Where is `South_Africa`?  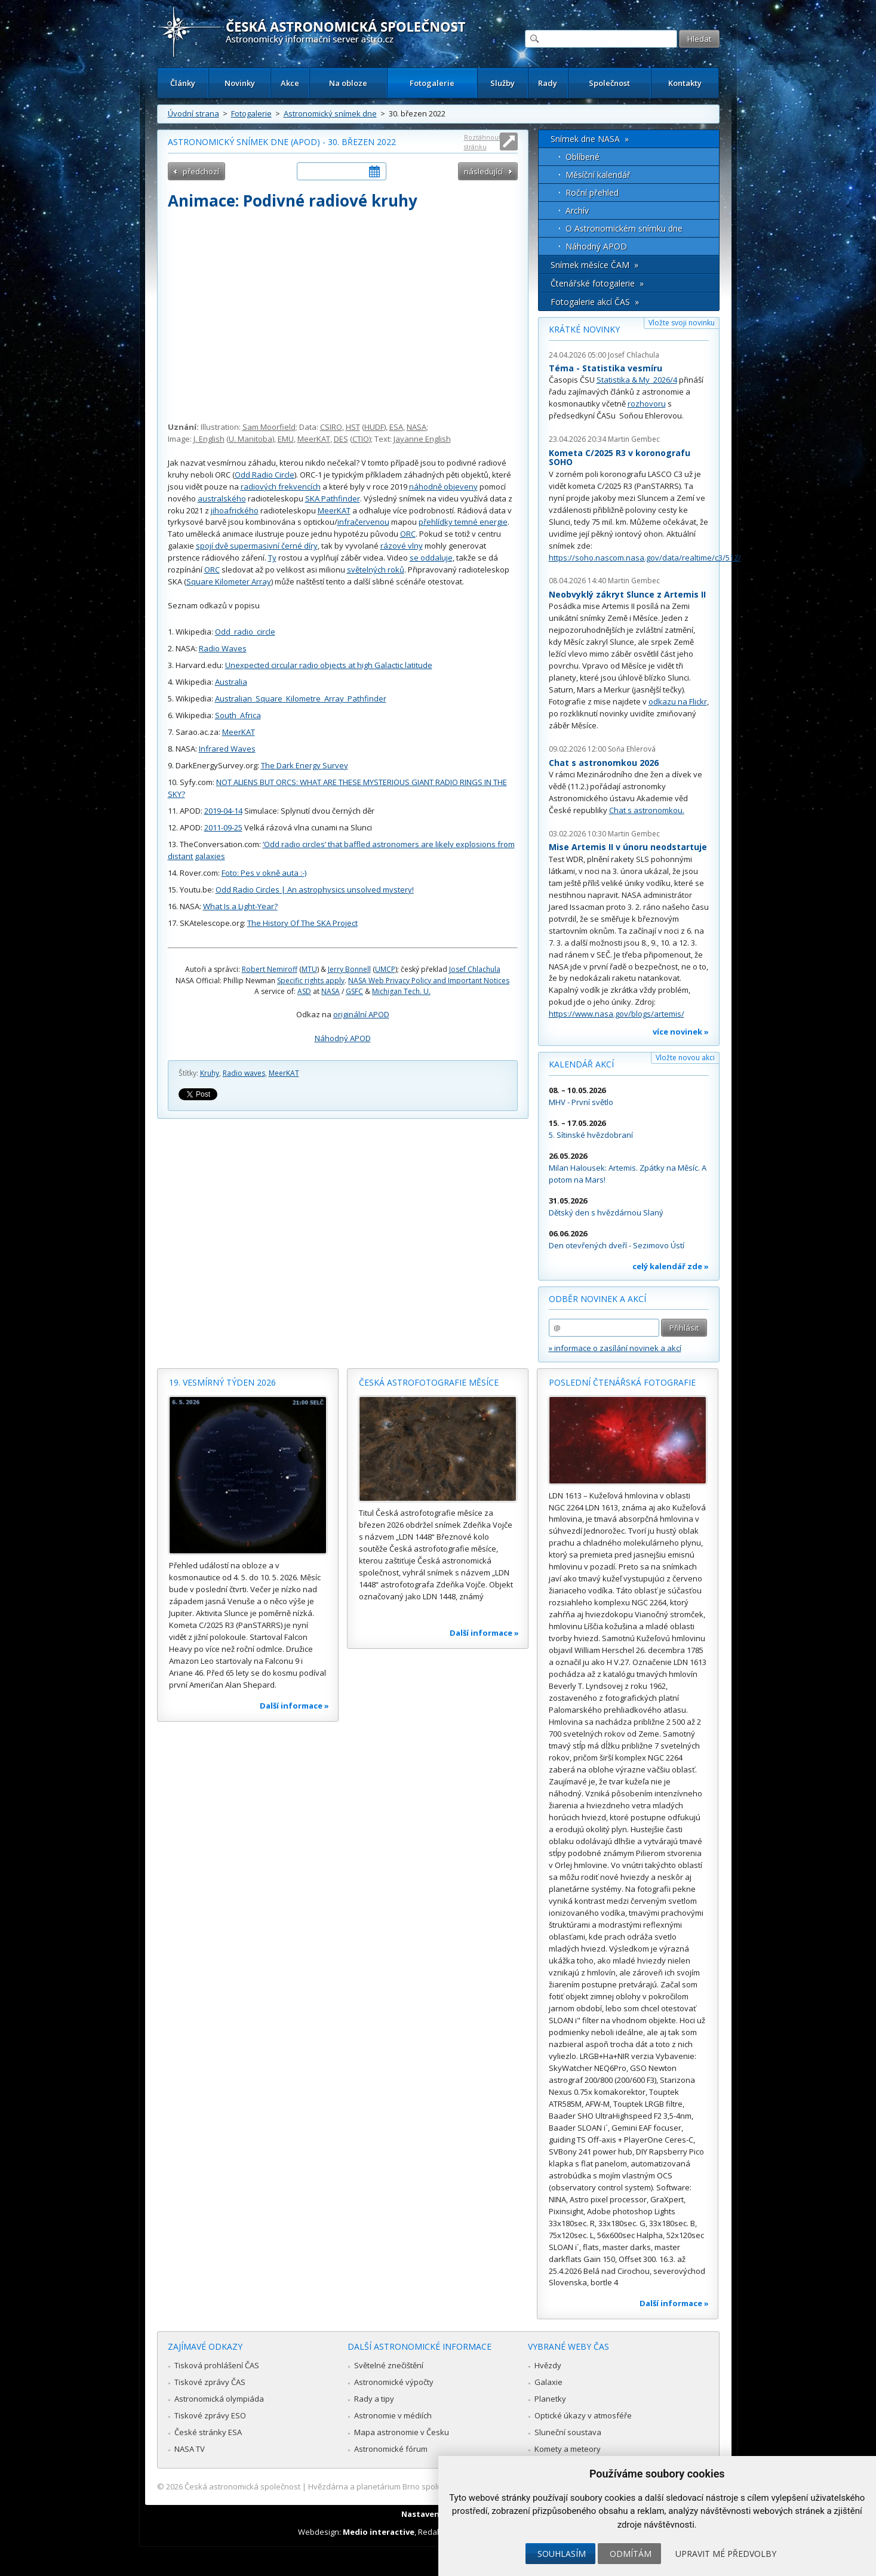 South_Africa is located at coordinates (238, 715).